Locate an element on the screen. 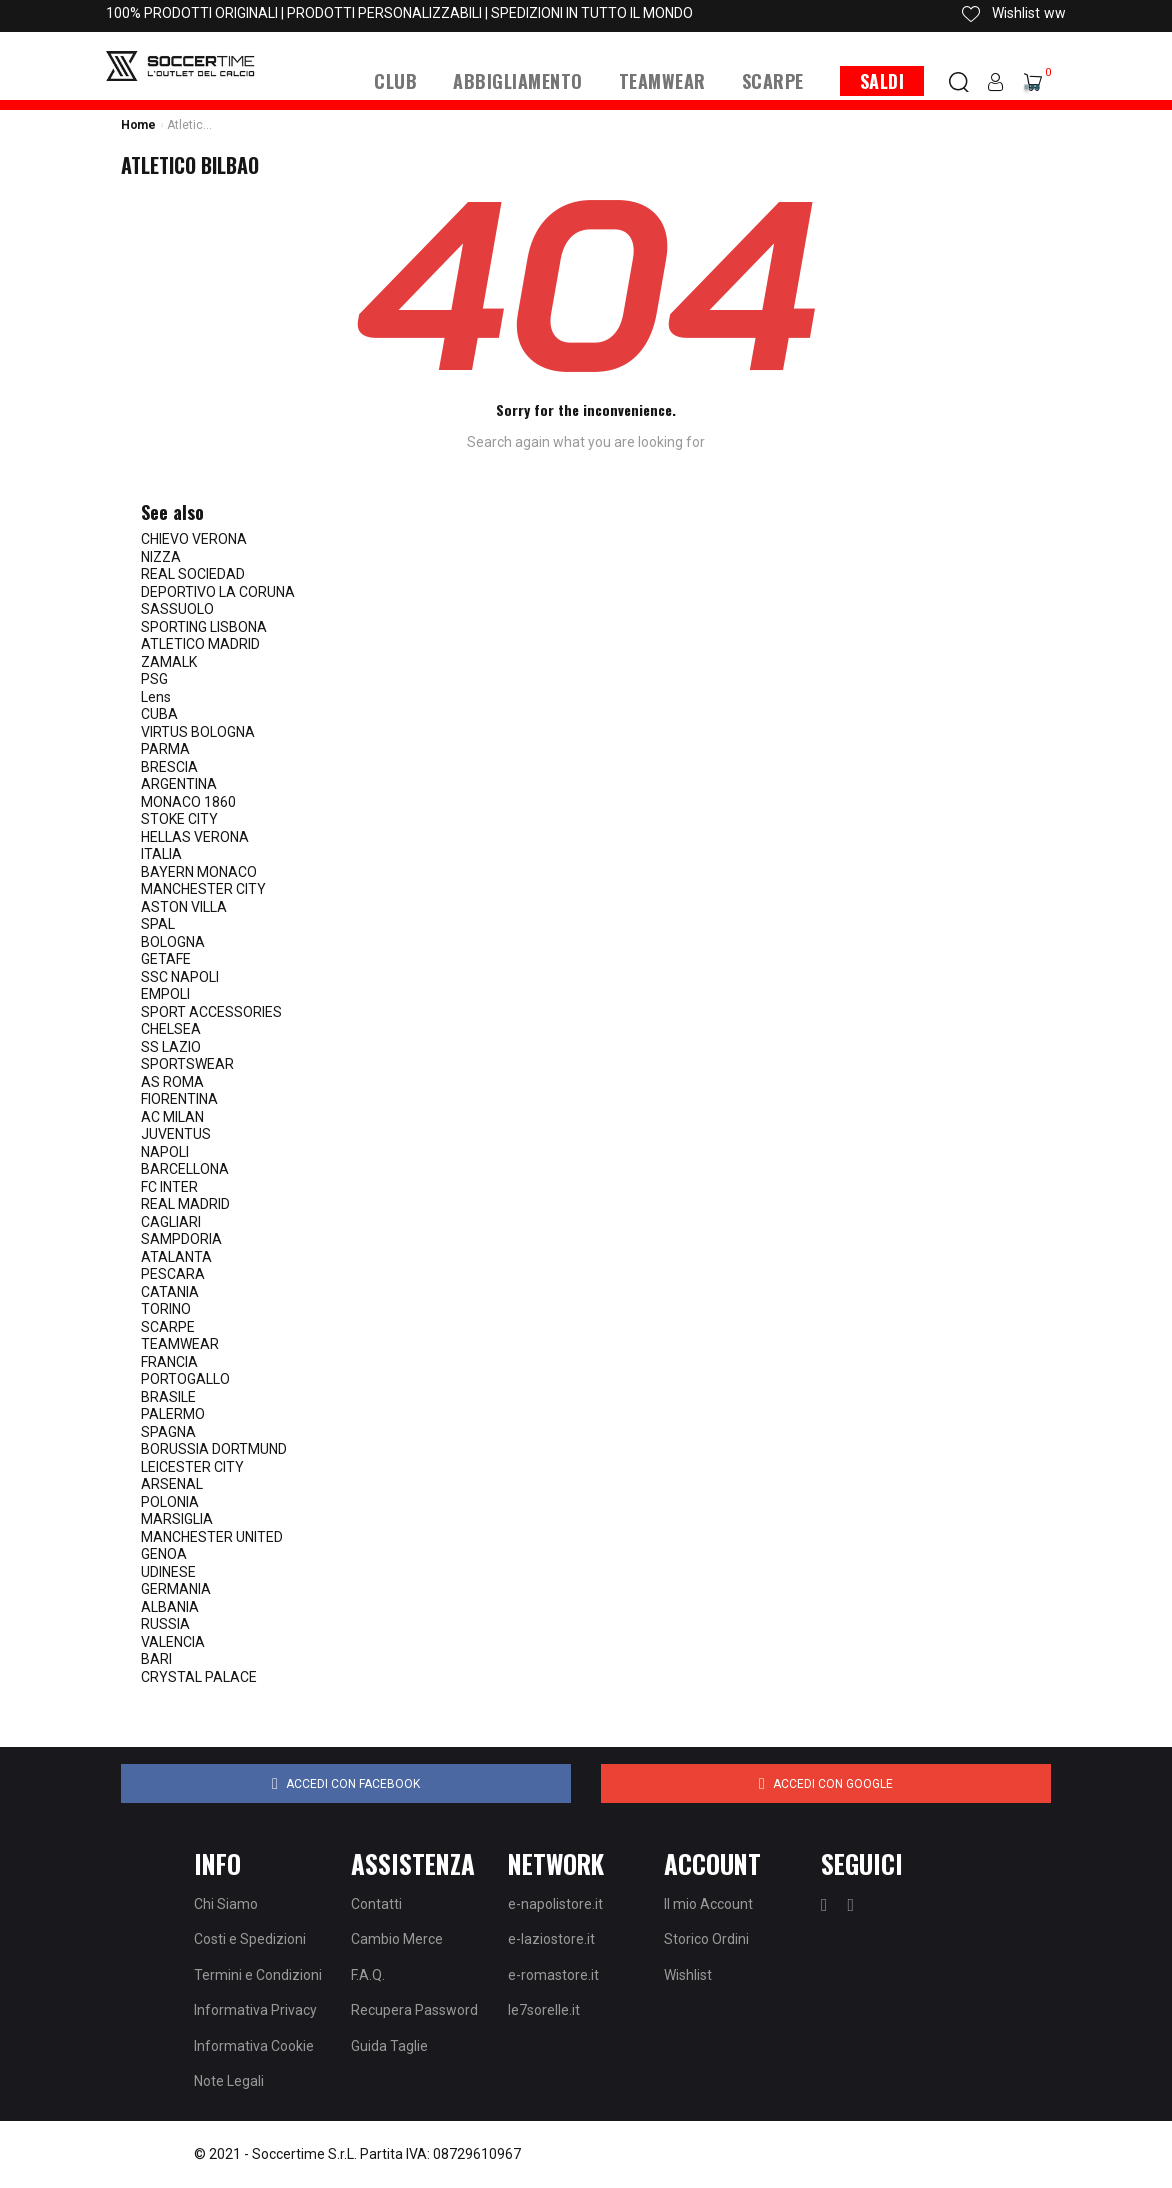 The image size is (1172, 2188). EMPOLI is located at coordinates (165, 994).